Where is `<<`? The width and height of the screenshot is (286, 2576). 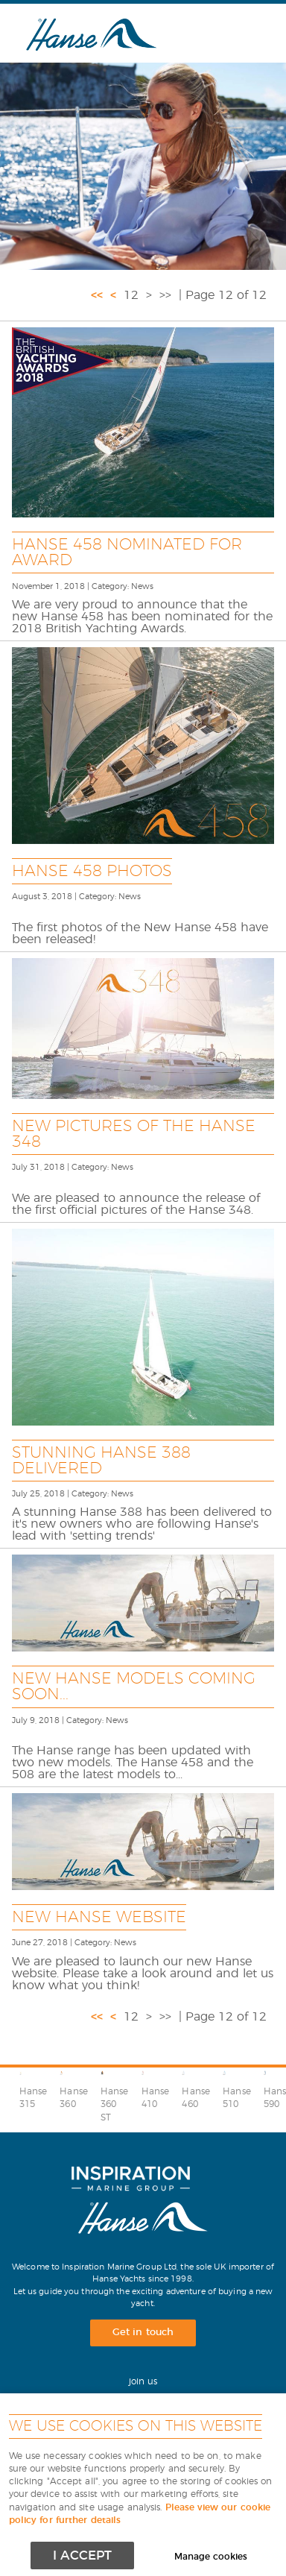
<< is located at coordinates (97, 295).